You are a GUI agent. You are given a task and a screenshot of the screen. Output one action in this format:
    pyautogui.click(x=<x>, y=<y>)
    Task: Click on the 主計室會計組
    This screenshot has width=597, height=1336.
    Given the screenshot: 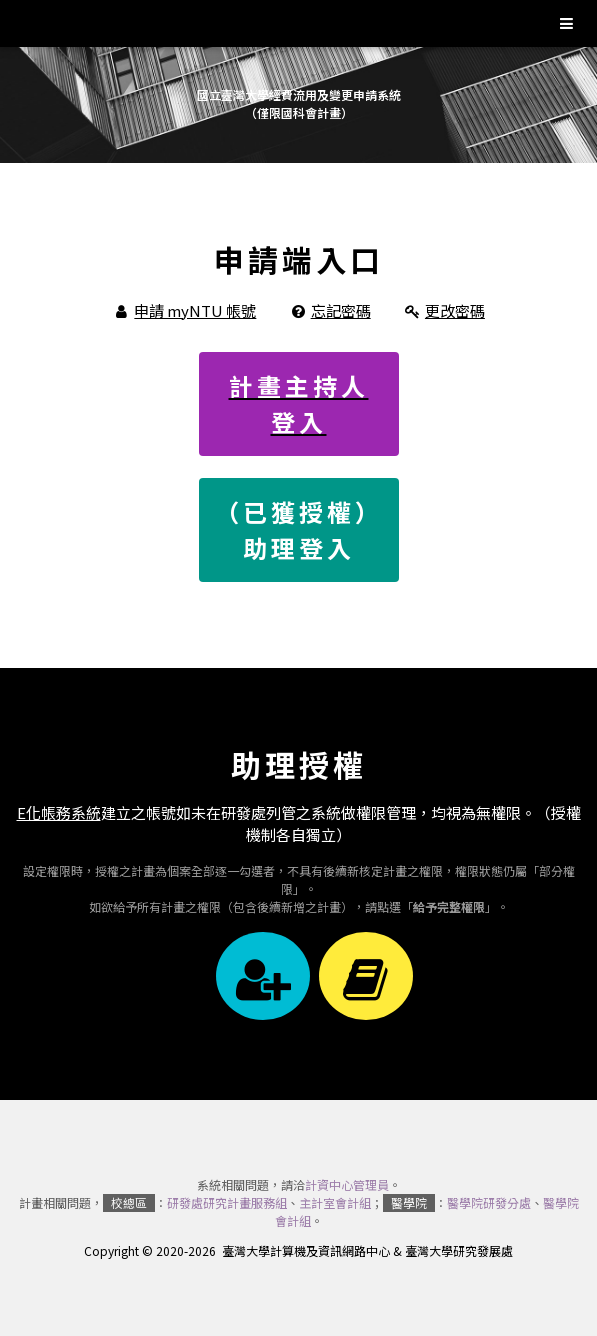 What is the action you would take?
    pyautogui.click(x=335, y=1202)
    